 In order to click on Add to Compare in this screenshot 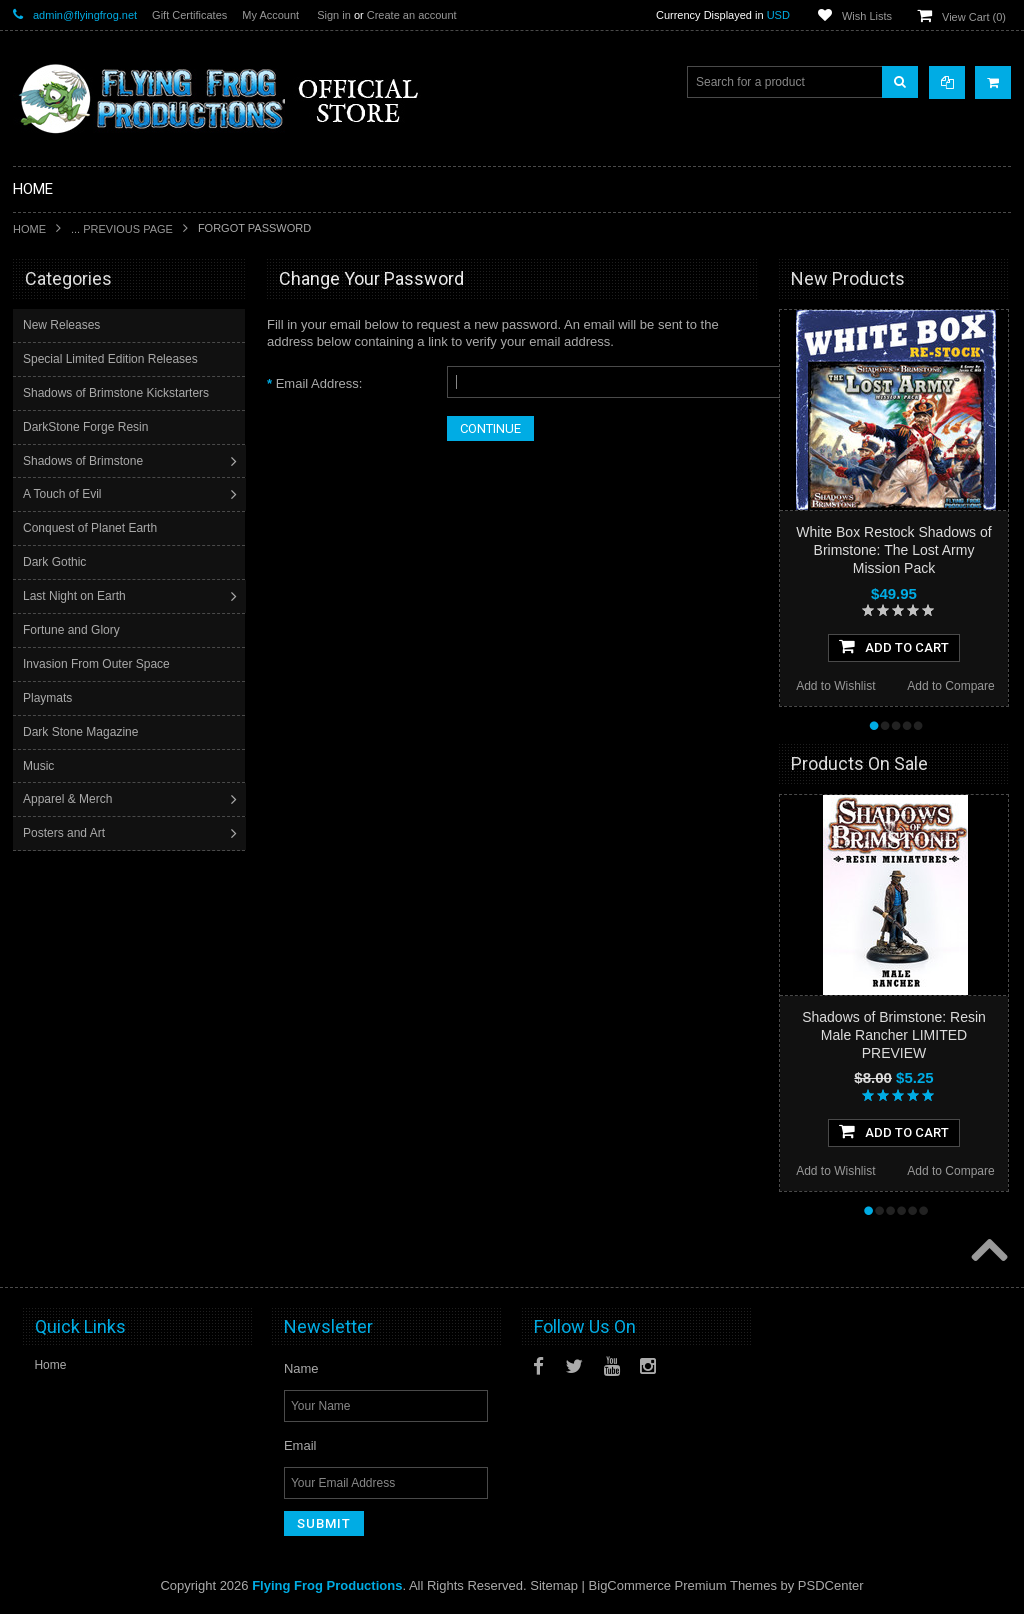, I will do `click(950, 686)`.